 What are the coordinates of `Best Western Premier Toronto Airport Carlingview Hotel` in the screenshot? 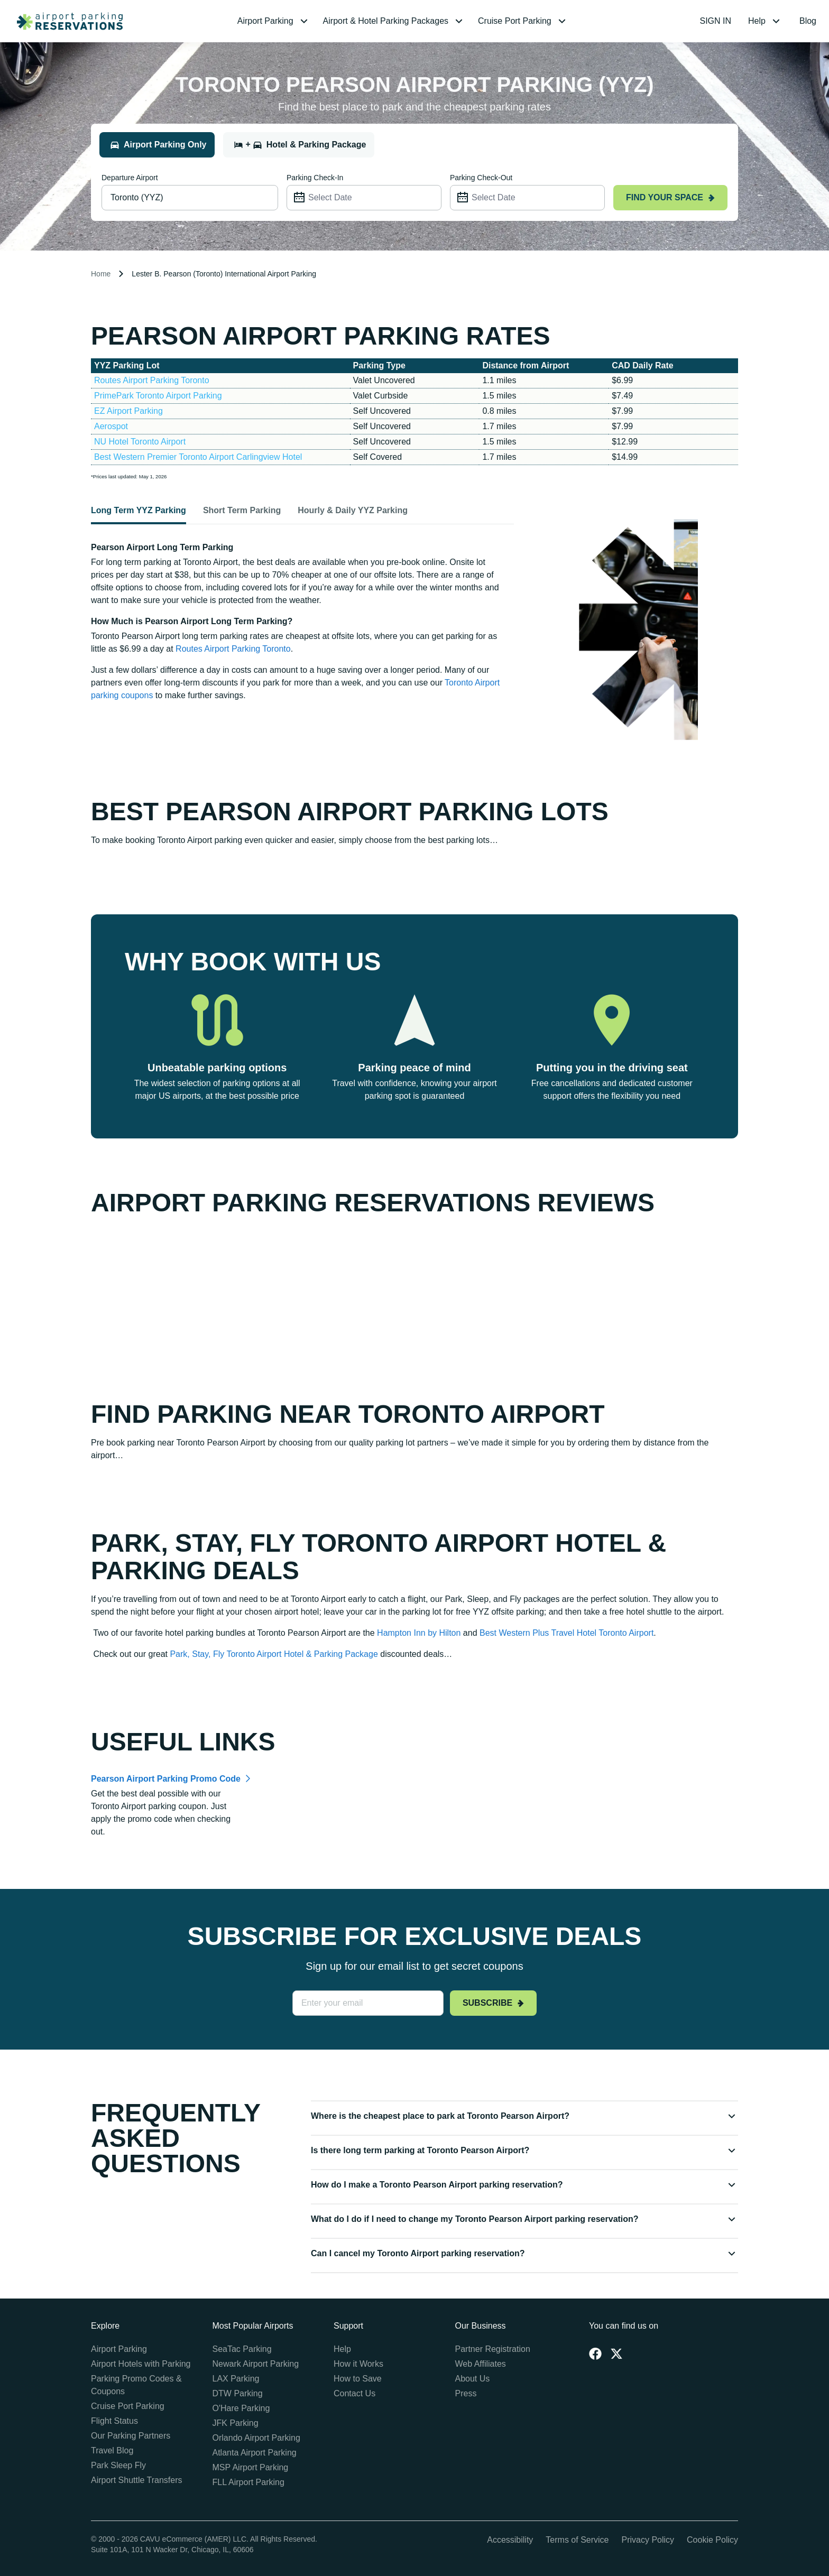 It's located at (198, 456).